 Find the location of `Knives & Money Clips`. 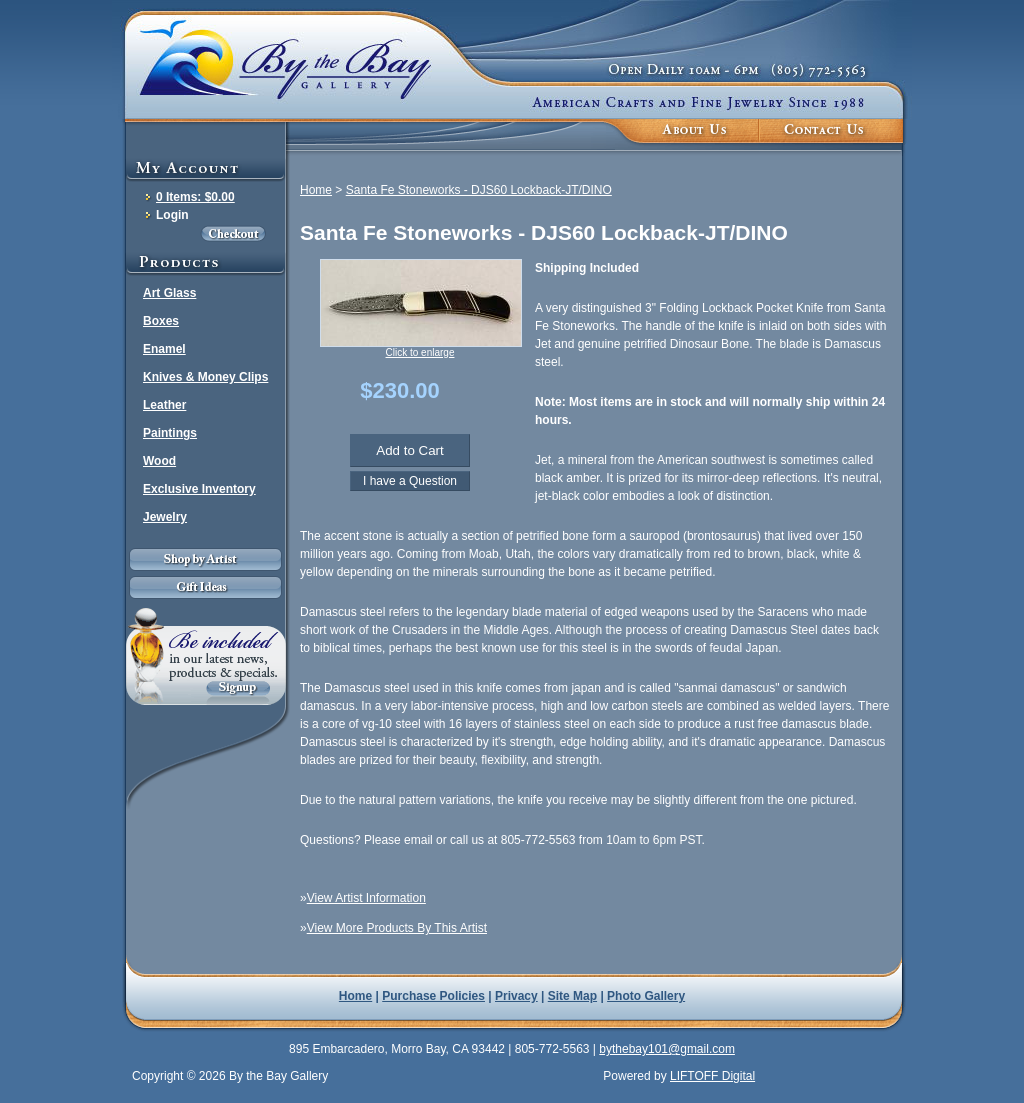

Knives & Money Clips is located at coordinates (205, 377).